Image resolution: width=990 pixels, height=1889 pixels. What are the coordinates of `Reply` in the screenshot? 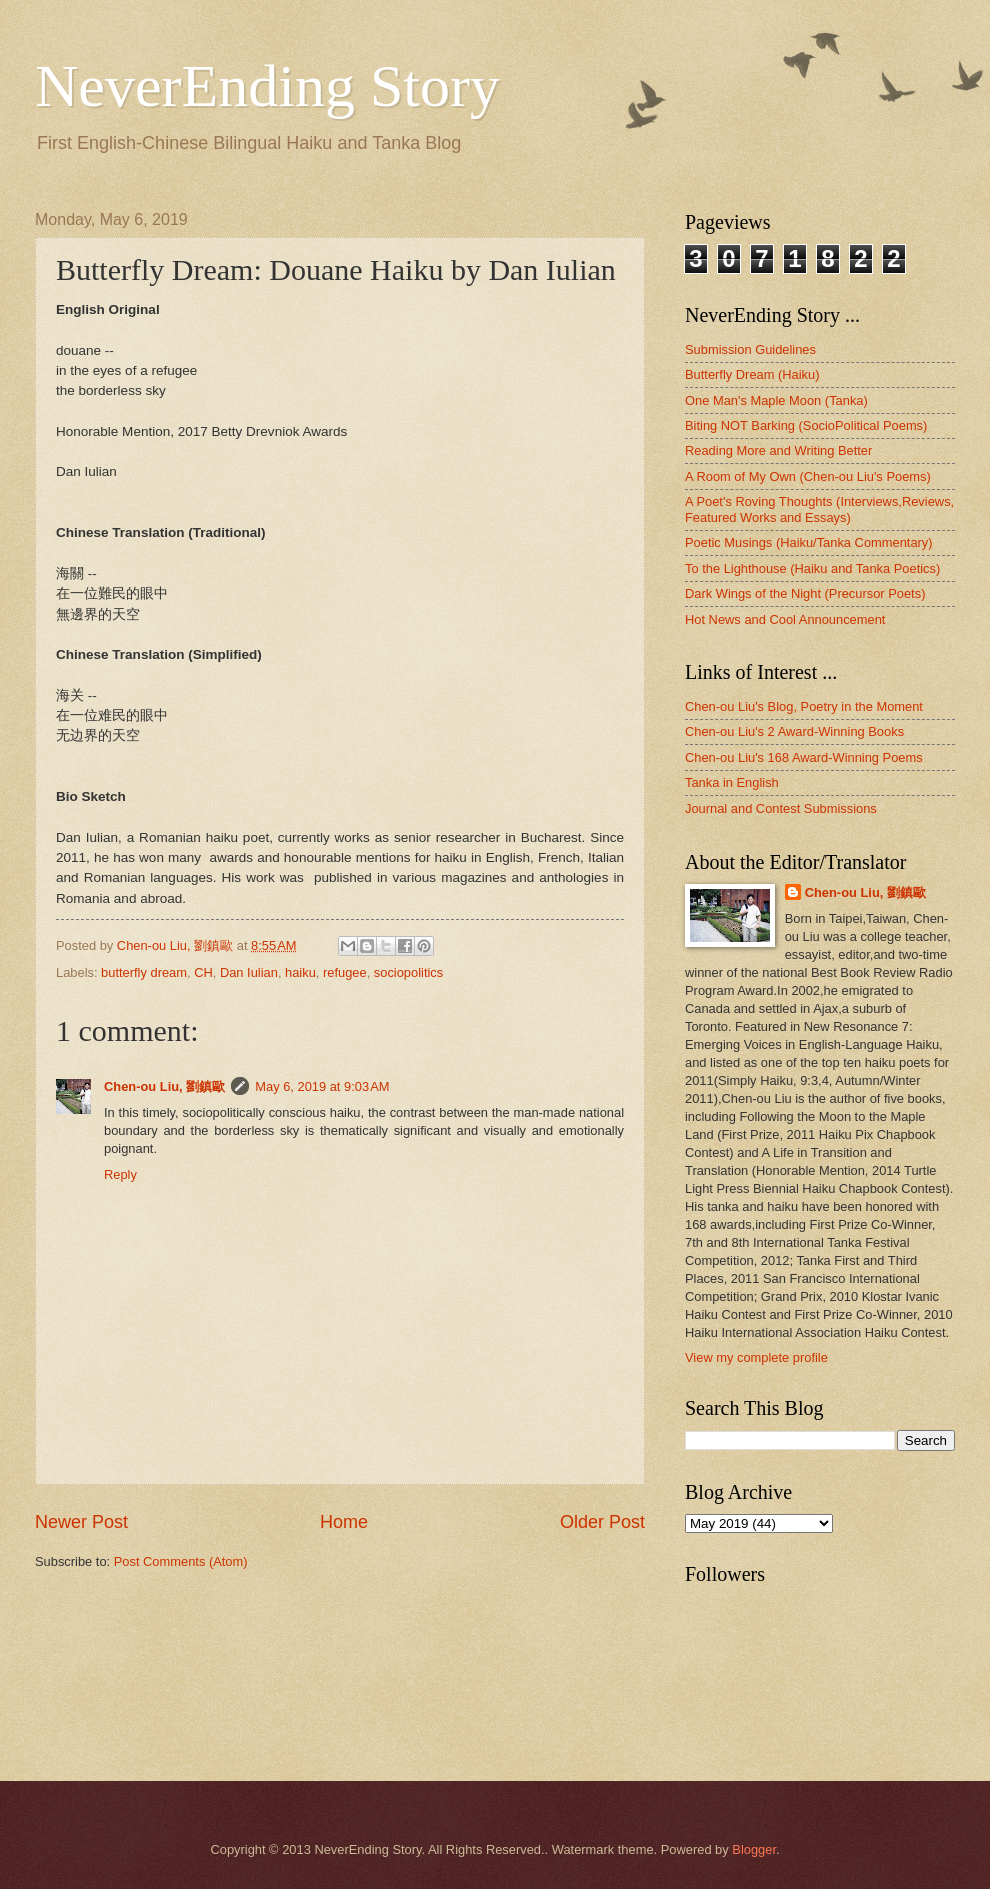 It's located at (120, 1174).